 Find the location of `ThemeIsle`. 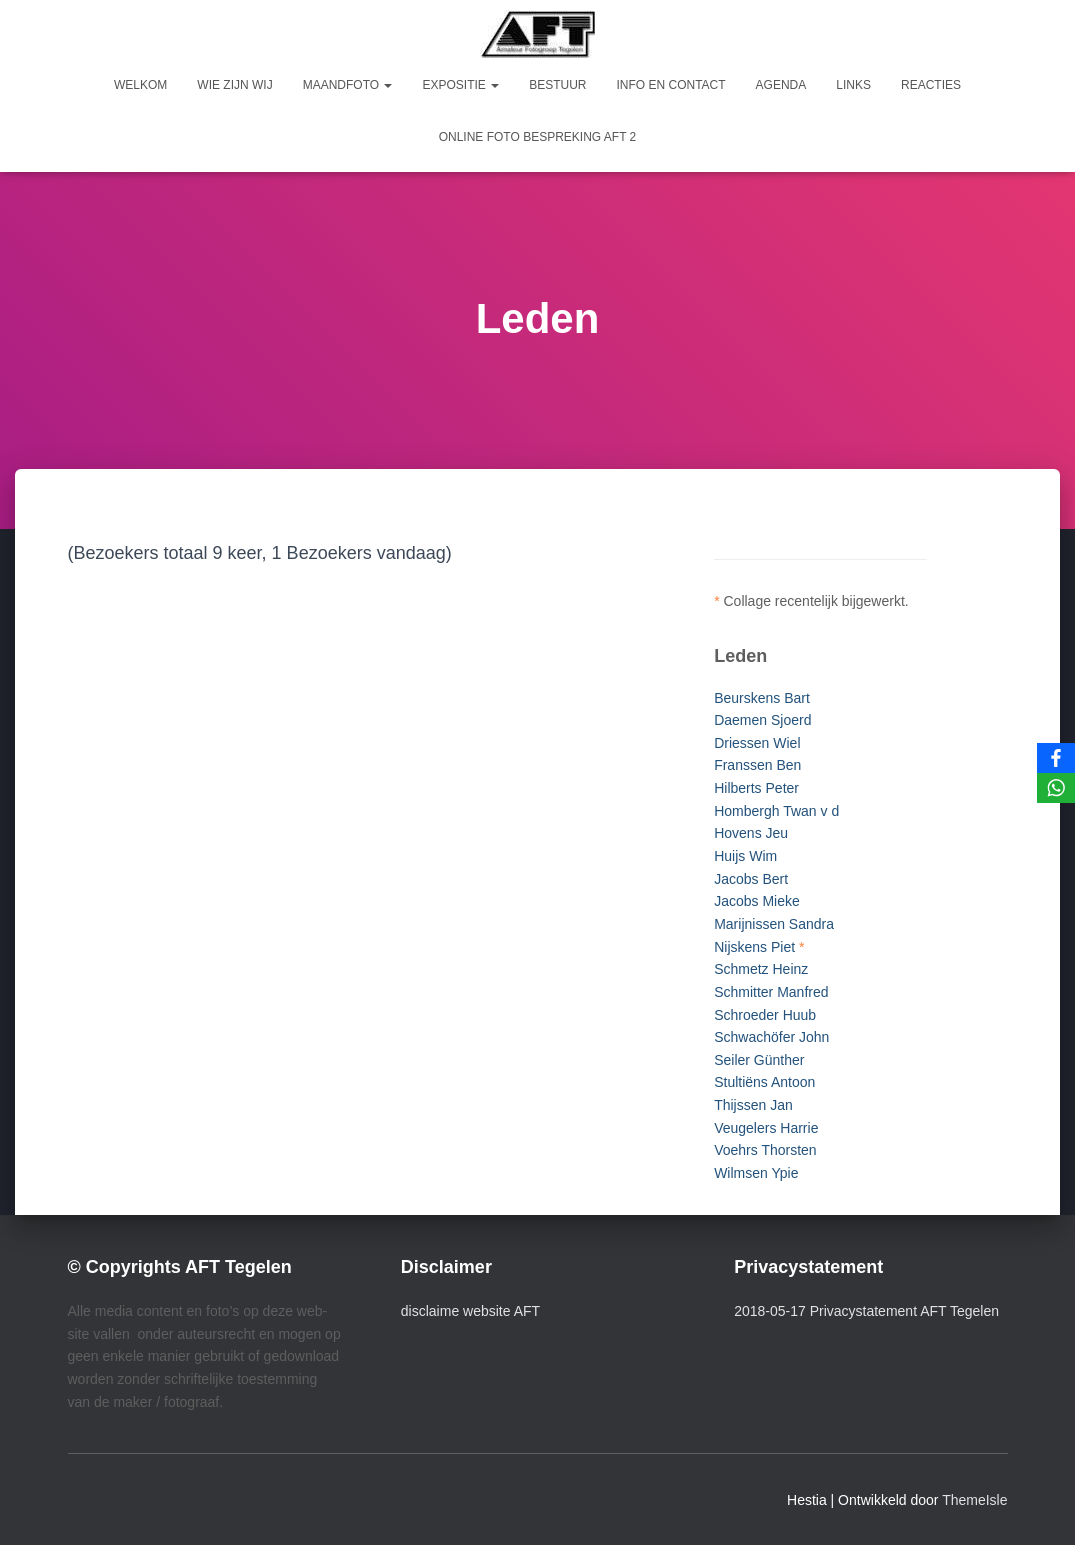

ThemeIsle is located at coordinates (974, 1500).